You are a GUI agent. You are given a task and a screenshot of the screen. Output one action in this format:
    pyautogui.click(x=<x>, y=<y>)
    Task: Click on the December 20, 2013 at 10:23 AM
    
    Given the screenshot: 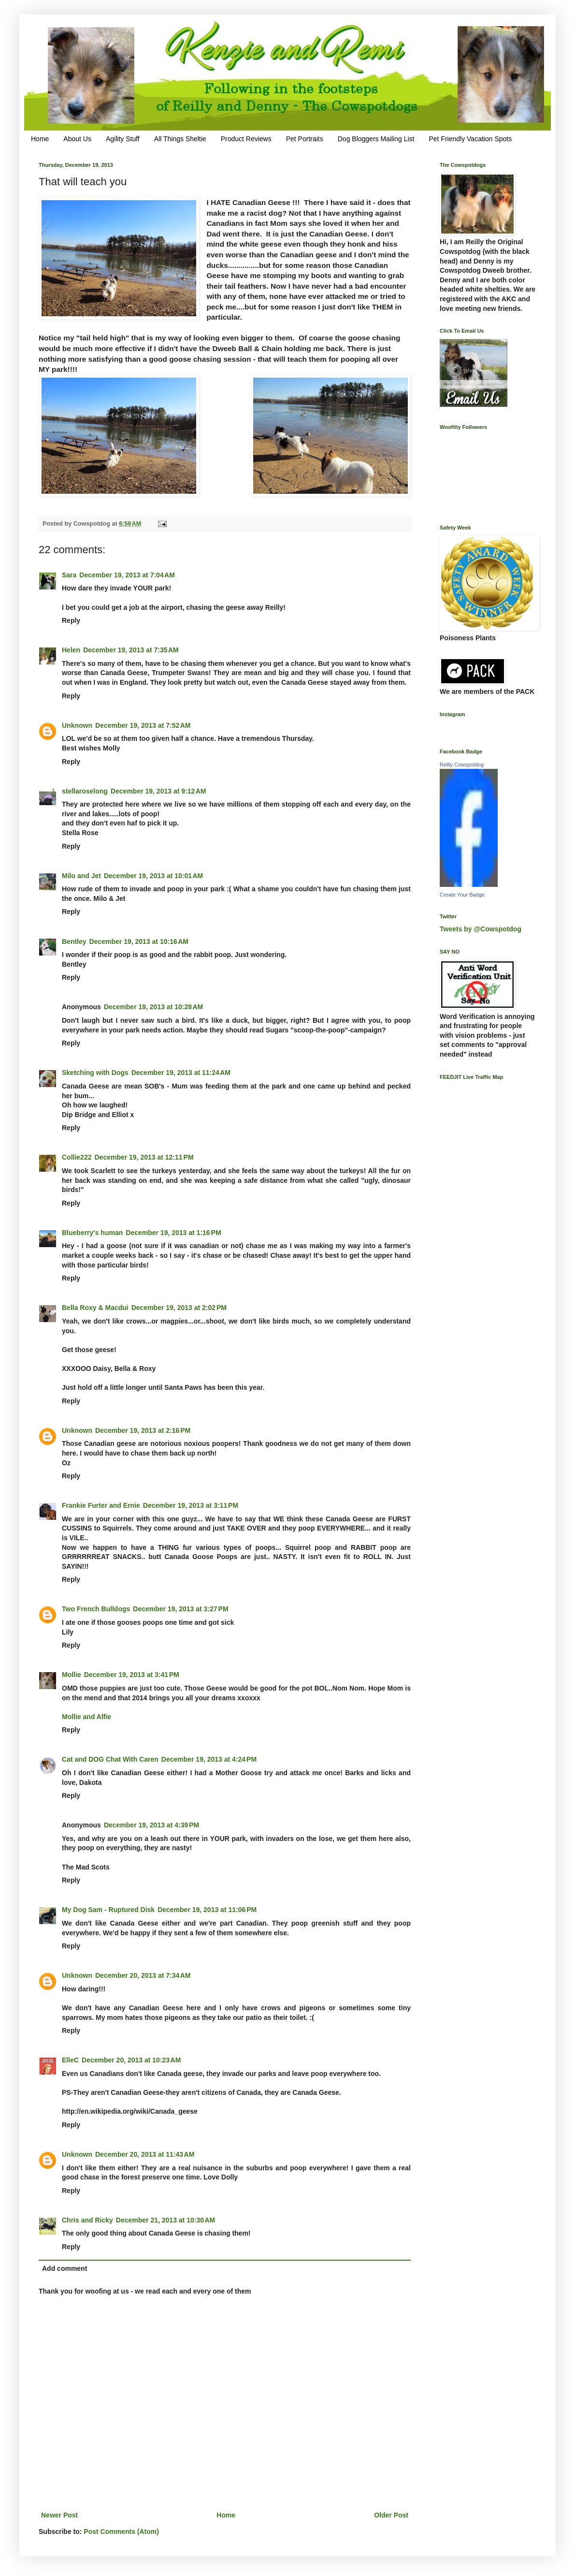 What is the action you would take?
    pyautogui.click(x=131, y=2060)
    